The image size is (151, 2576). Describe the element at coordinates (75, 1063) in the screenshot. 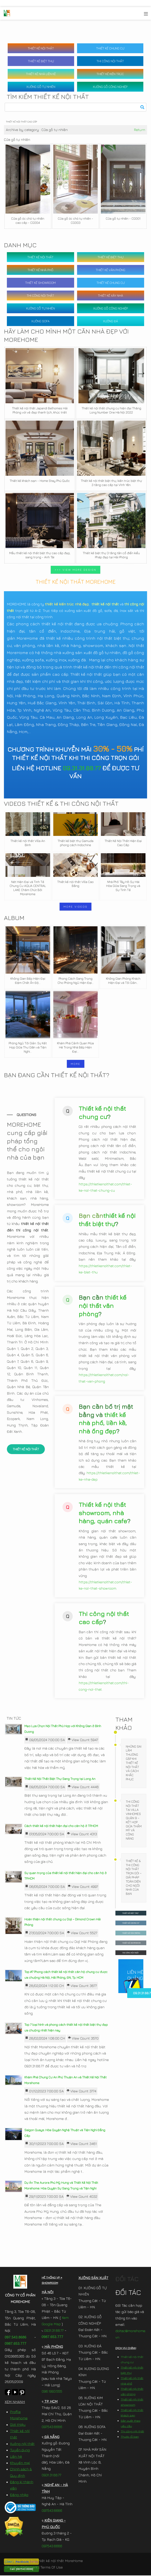

I see `MORE` at that location.